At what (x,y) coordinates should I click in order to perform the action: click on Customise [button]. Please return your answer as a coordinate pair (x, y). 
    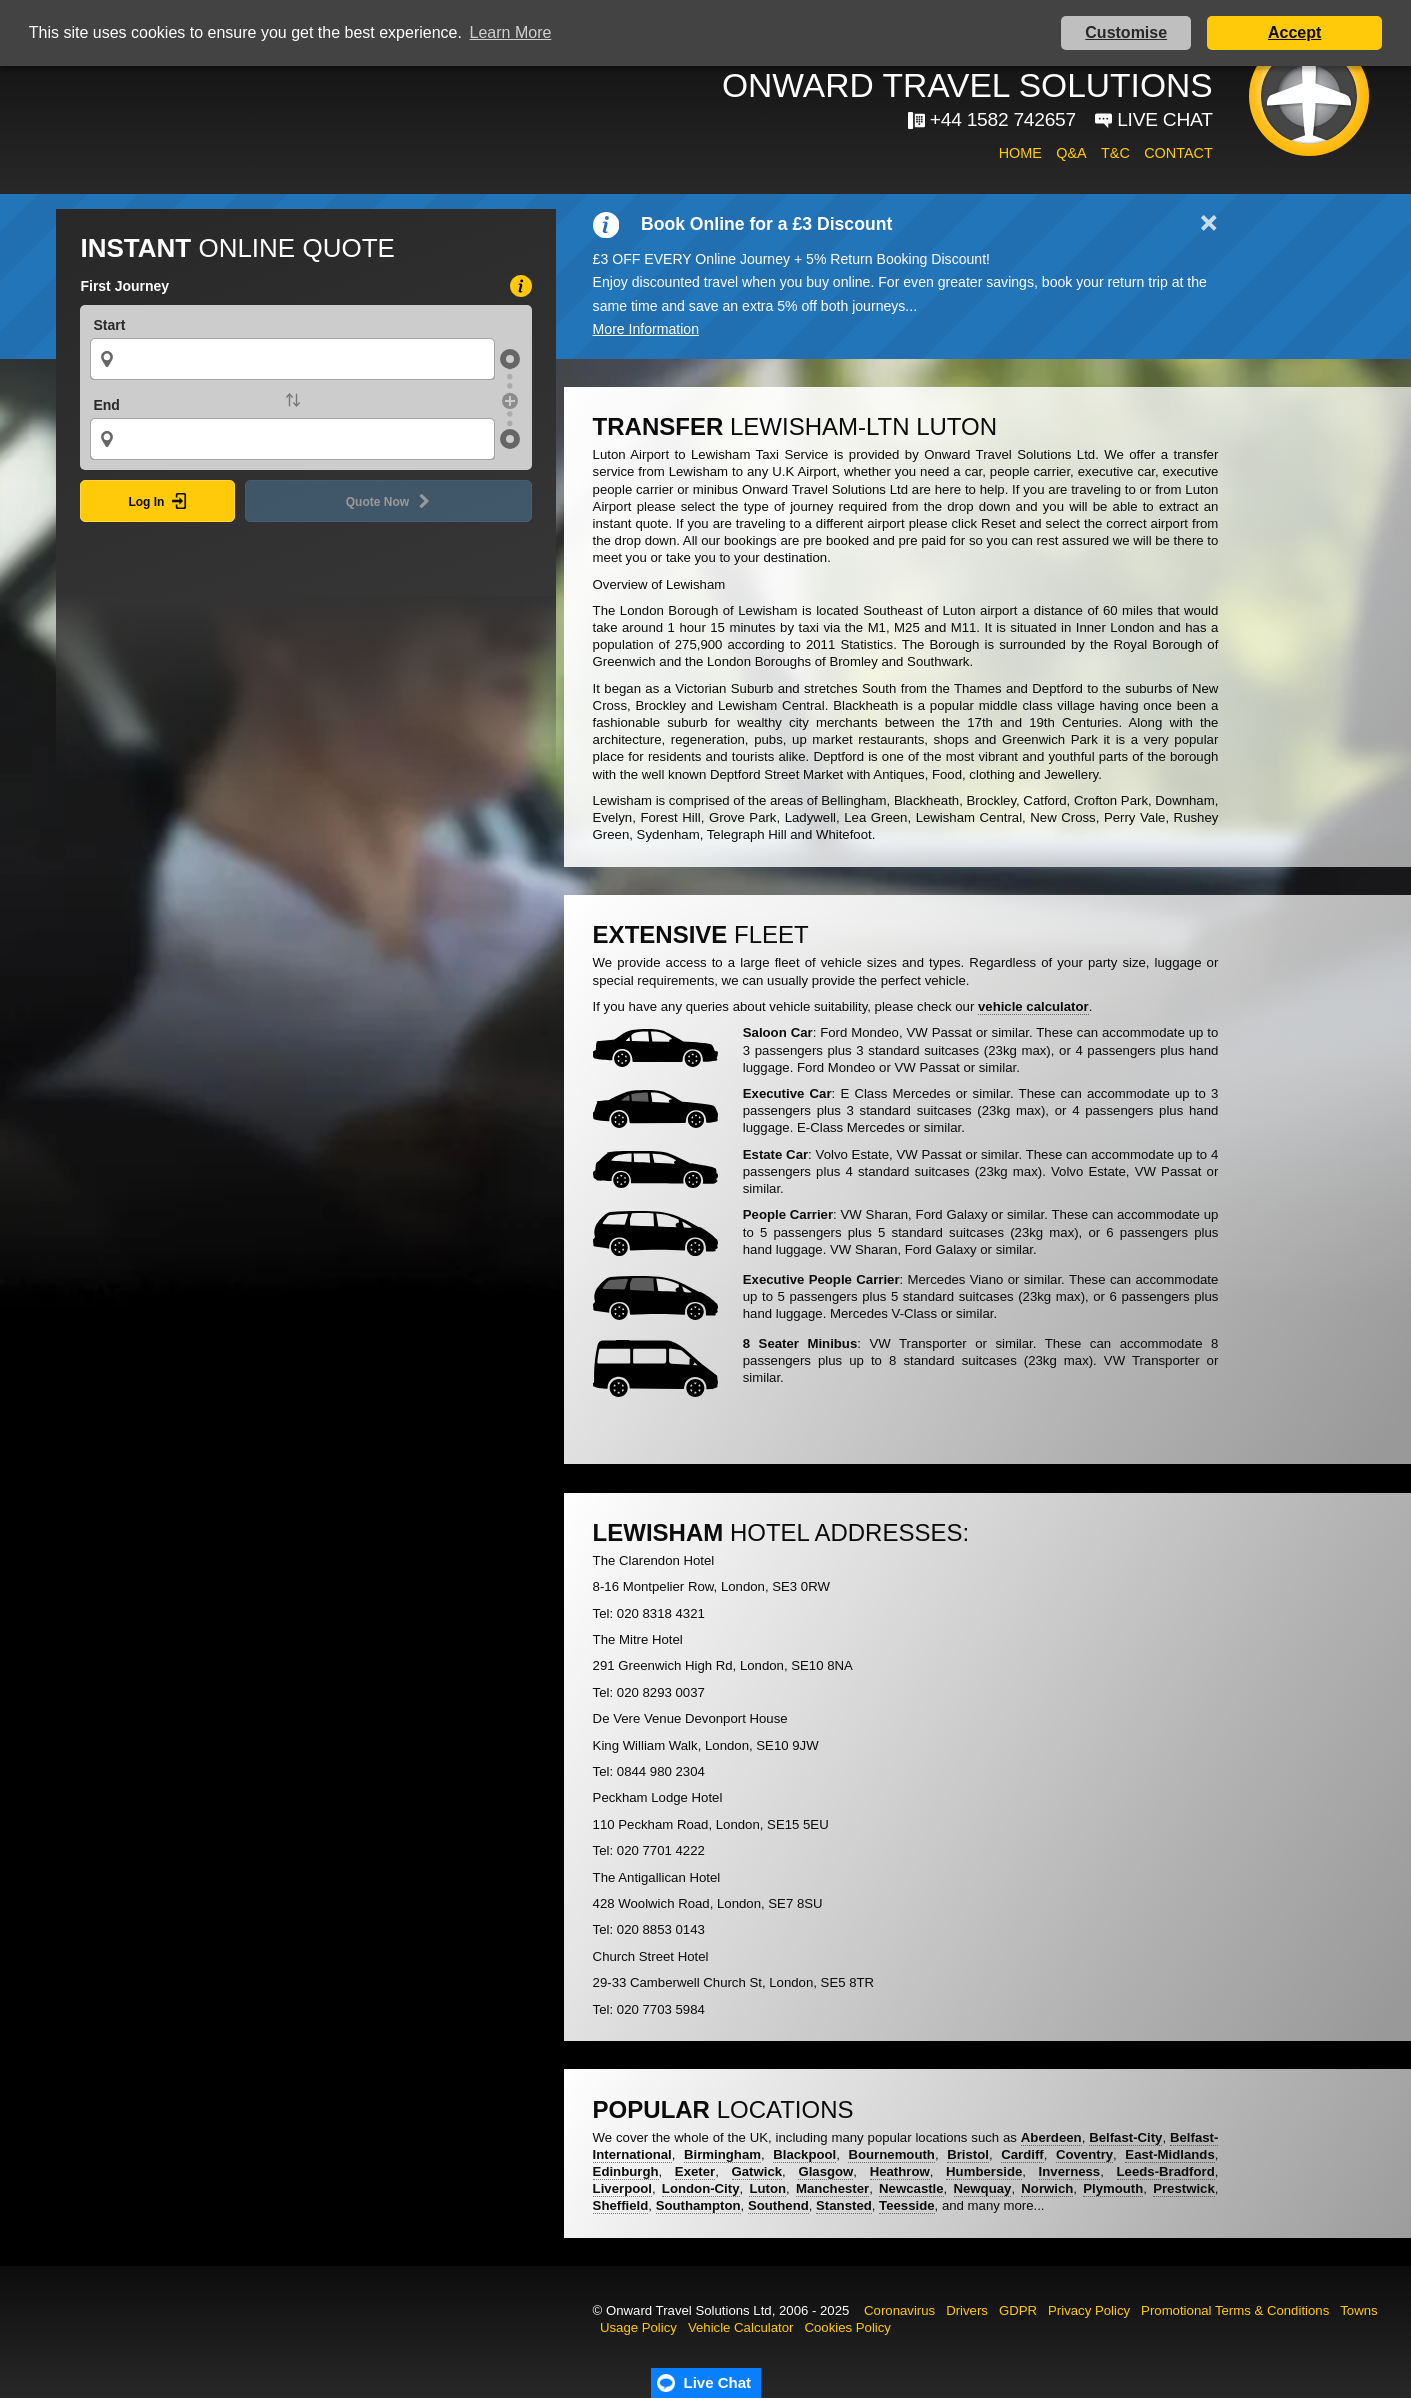
    Looking at the image, I should click on (1126, 32).